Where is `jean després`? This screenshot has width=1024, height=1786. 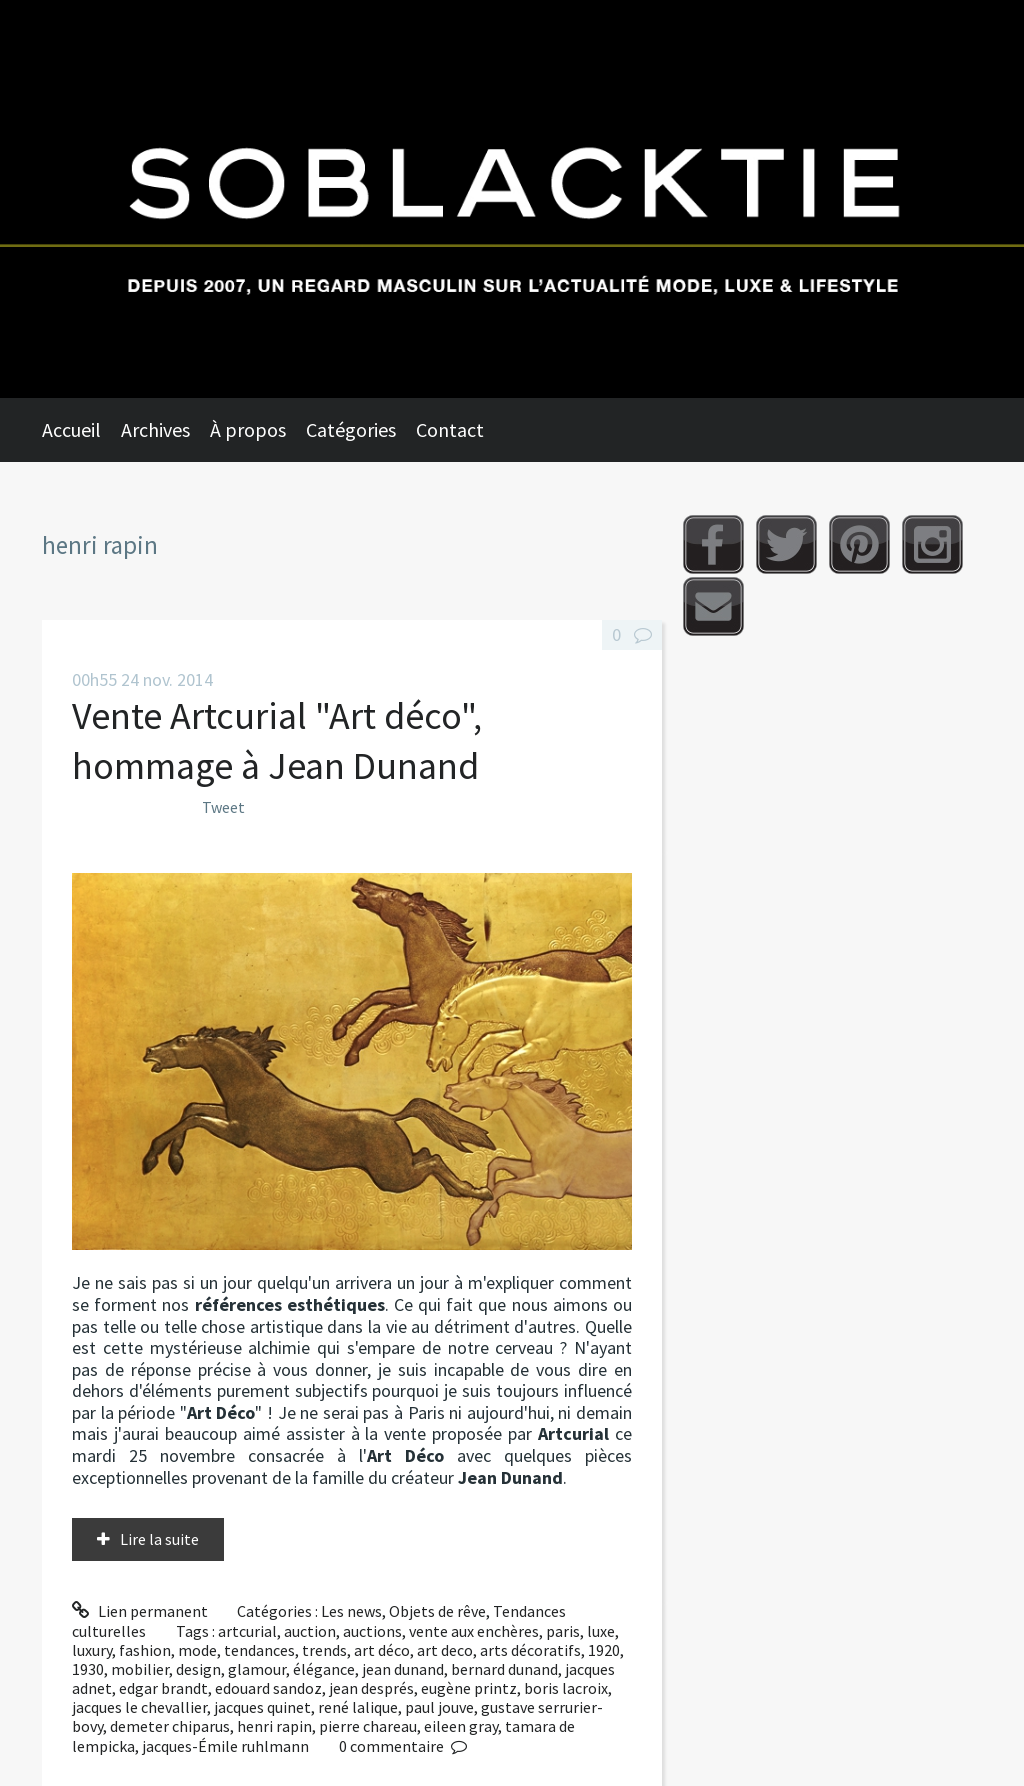
jean després is located at coordinates (371, 1688).